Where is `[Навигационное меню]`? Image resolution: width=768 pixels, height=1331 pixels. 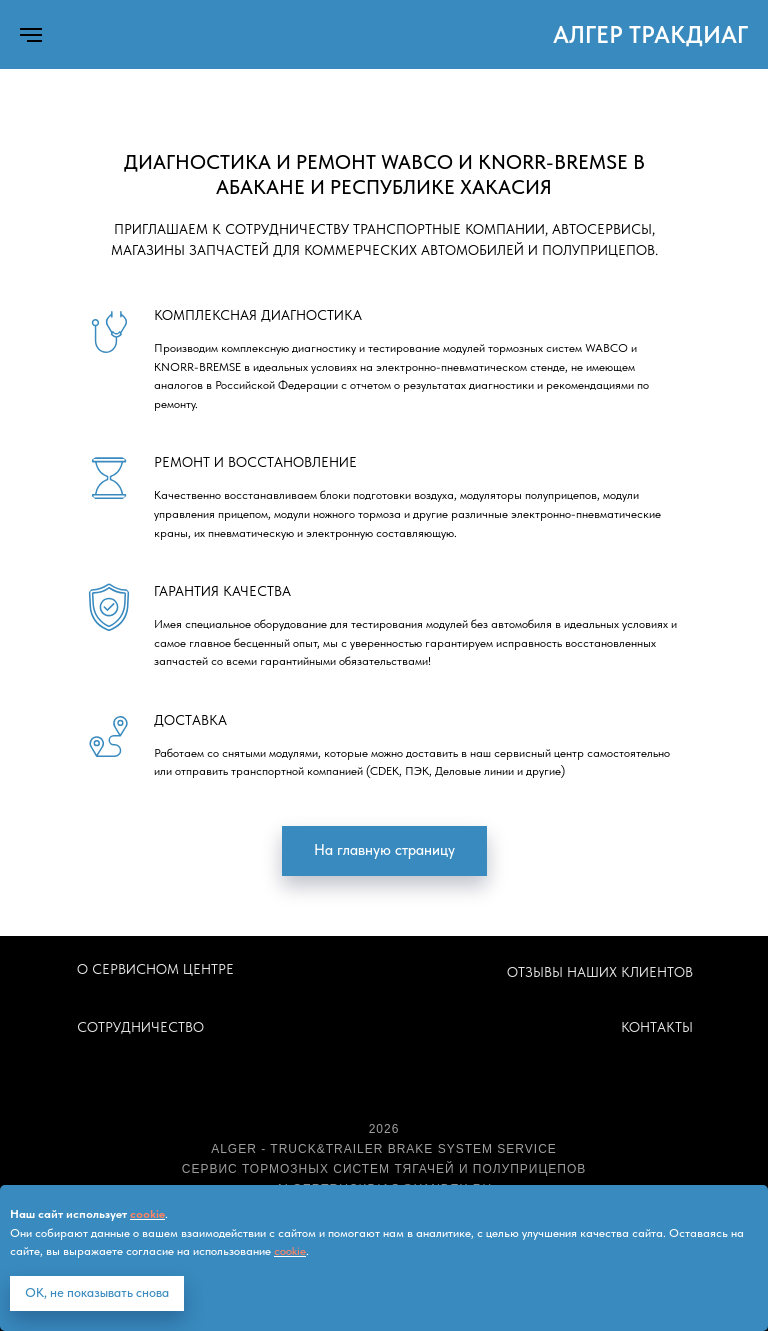 [Навигационное меню] is located at coordinates (31, 35).